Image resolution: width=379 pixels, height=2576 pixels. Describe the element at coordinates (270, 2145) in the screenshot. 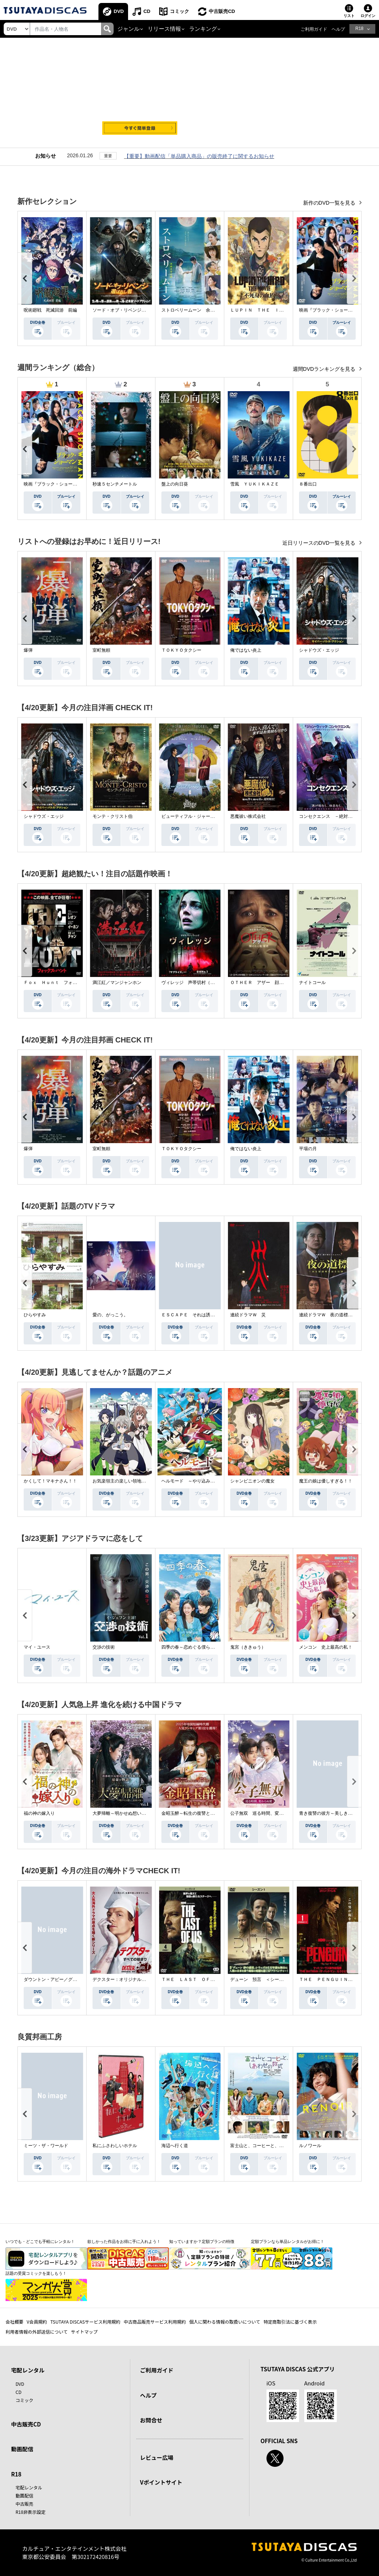

I see `富士山と、コーヒーと、しあわせの数式` at that location.